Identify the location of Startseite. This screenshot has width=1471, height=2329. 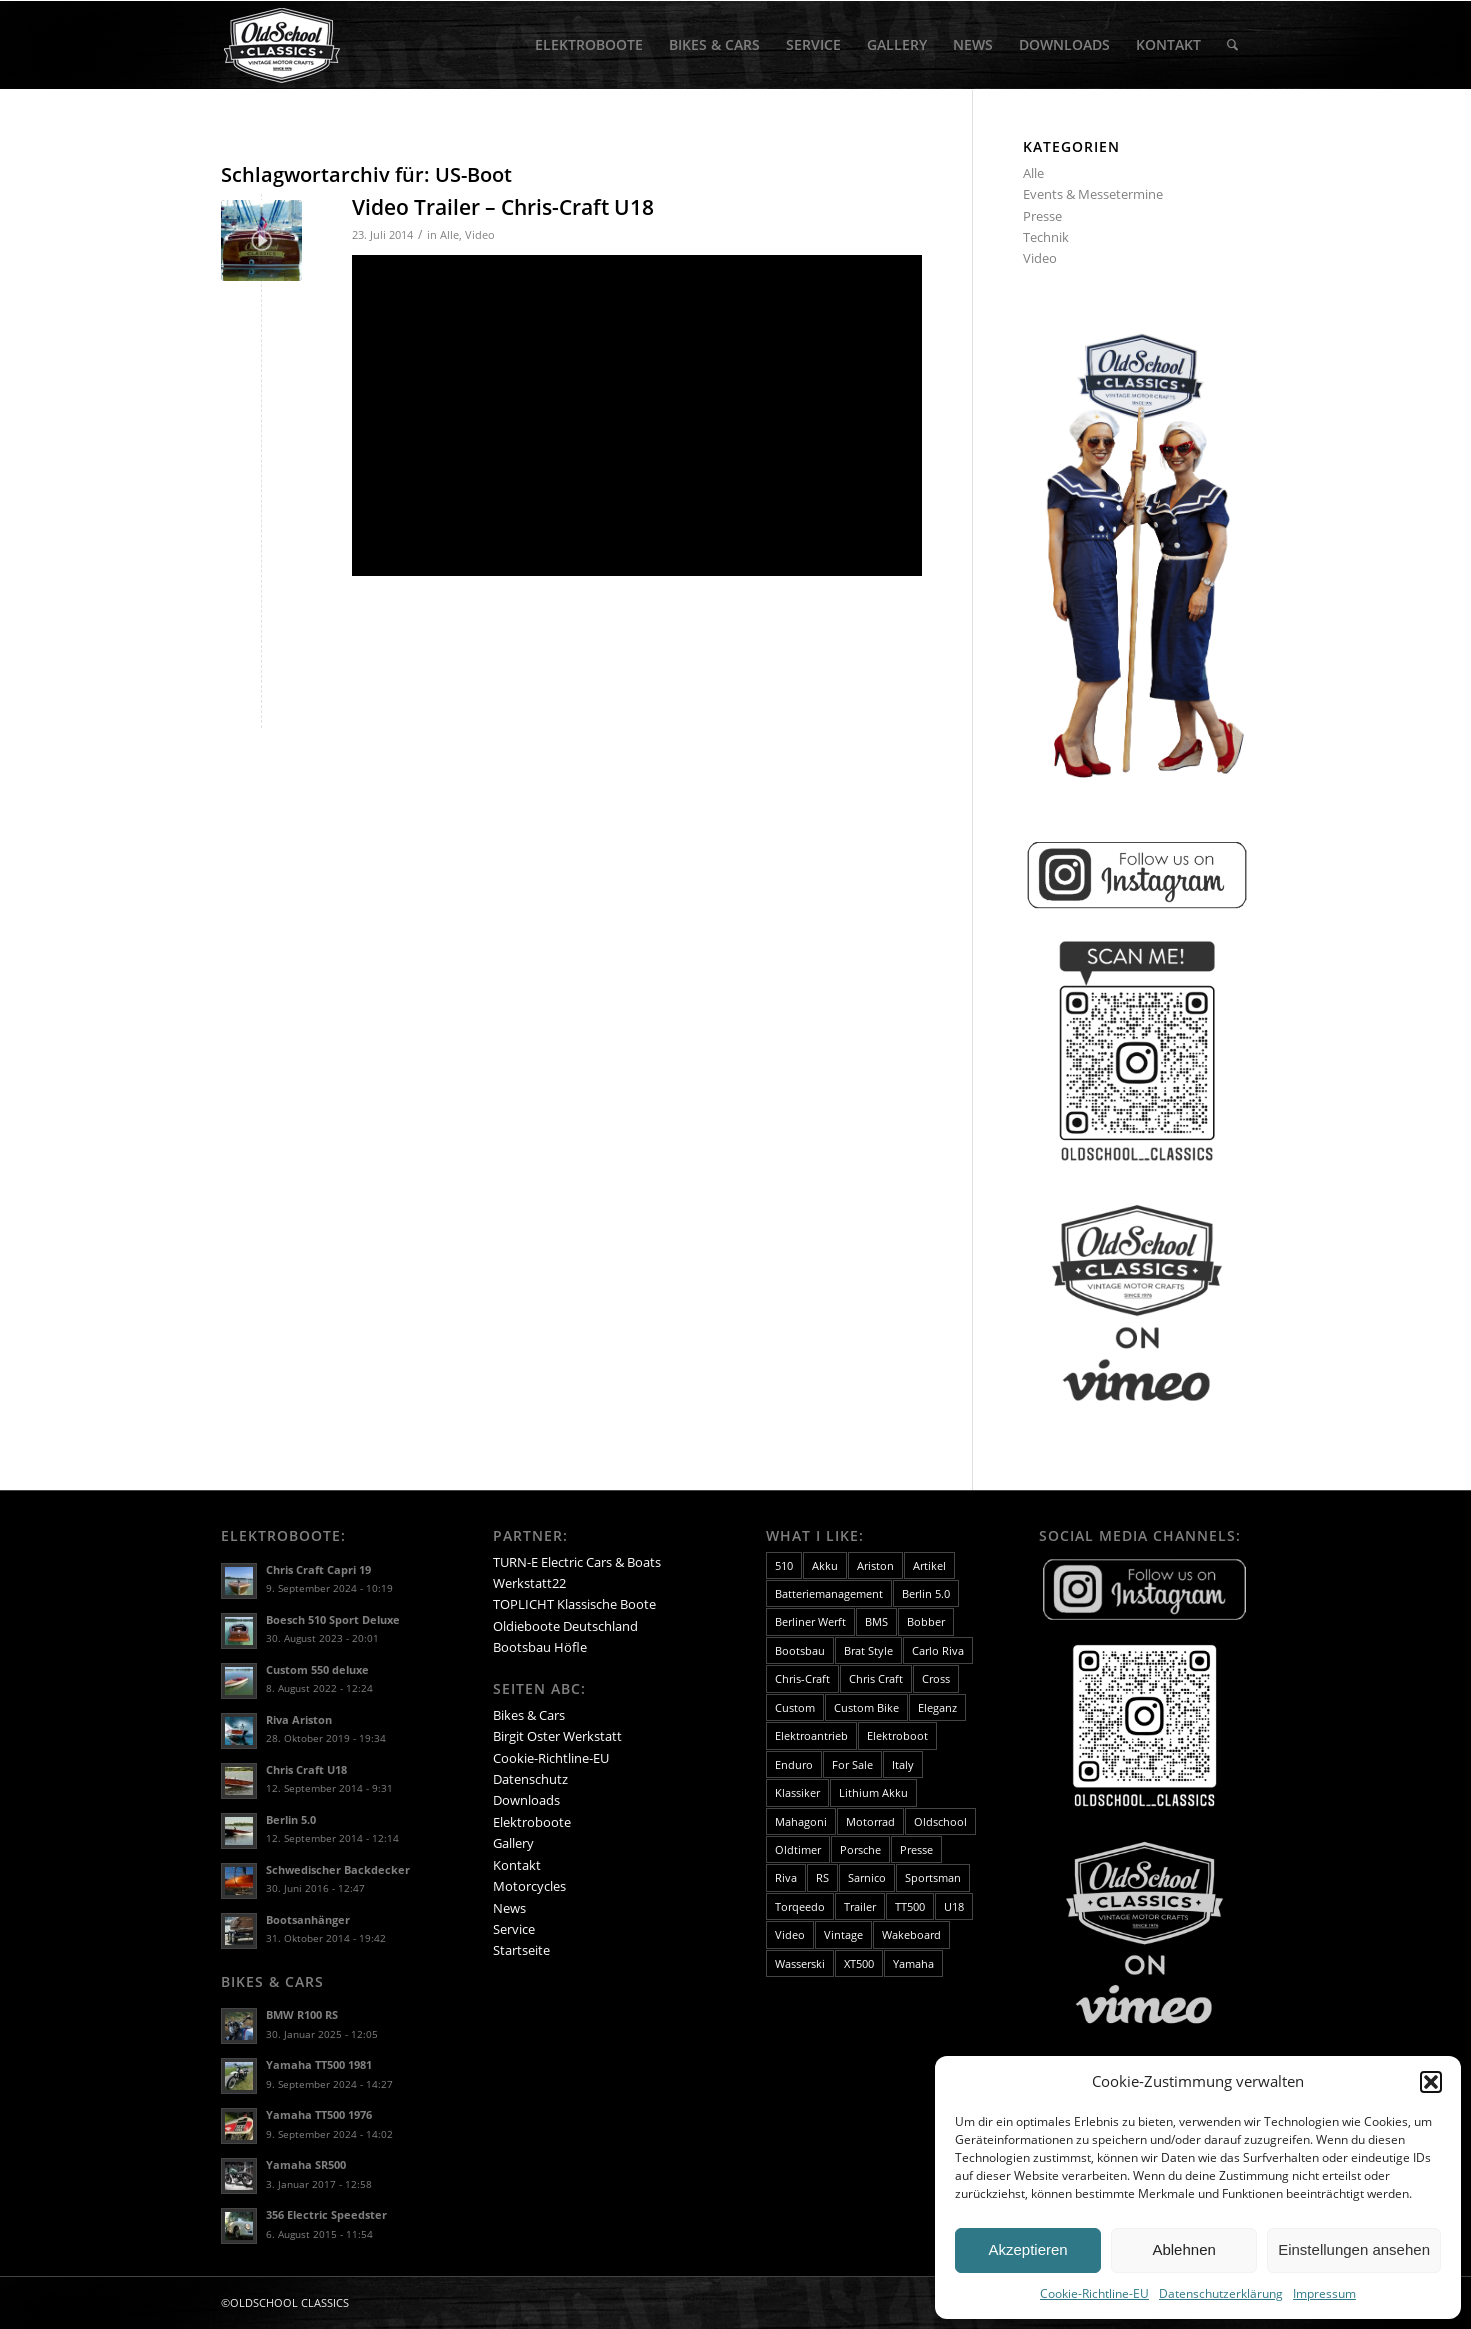
(521, 1950).